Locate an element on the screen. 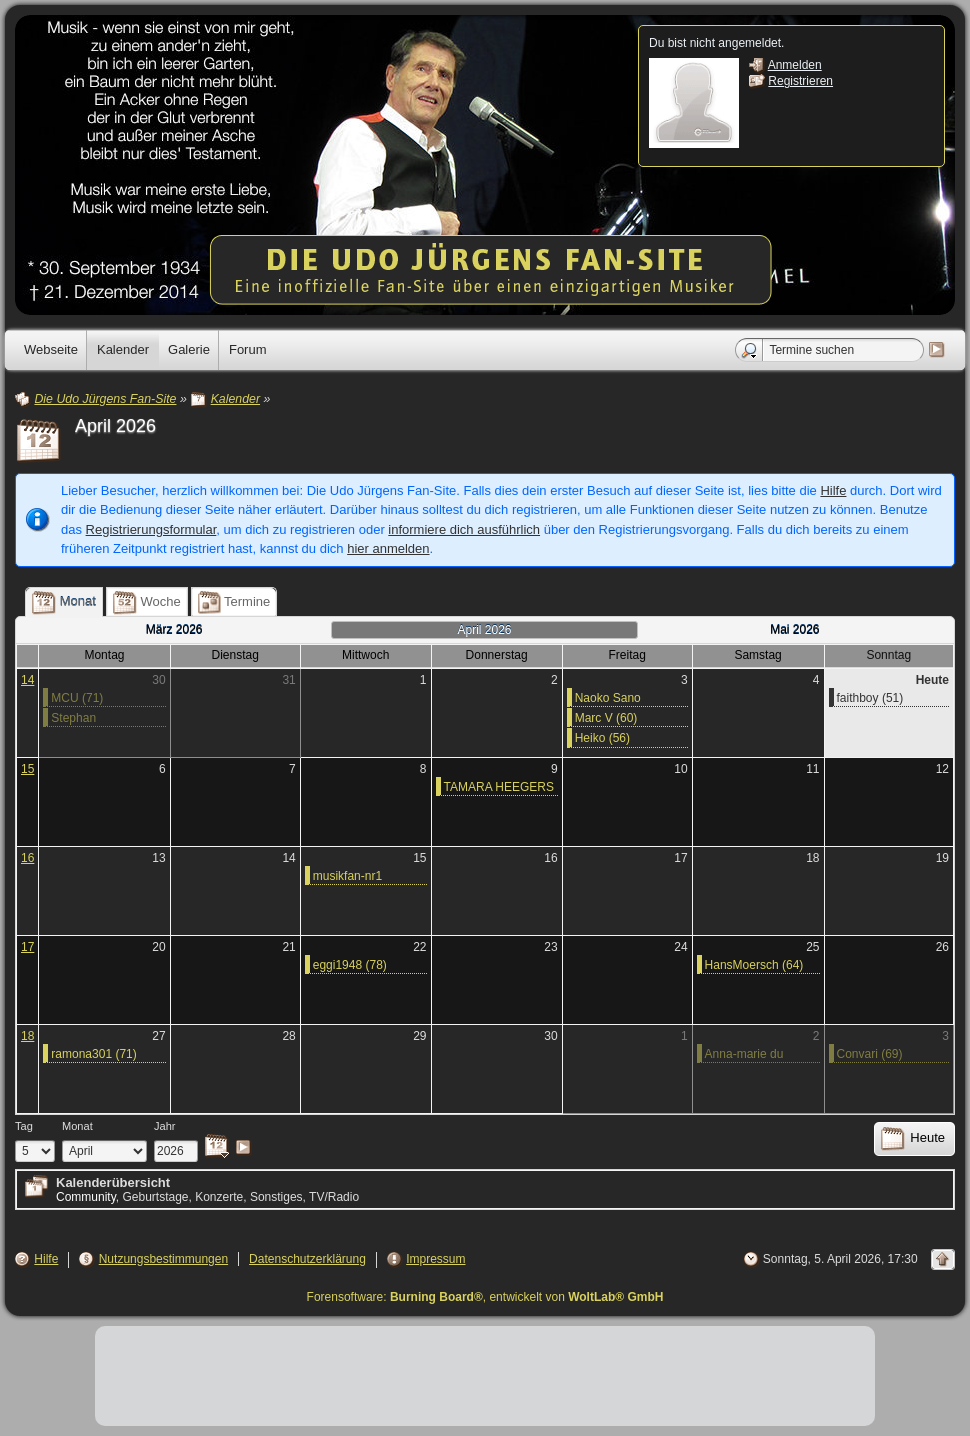 Image resolution: width=970 pixels, height=1436 pixels. 15 is located at coordinates (27, 769).